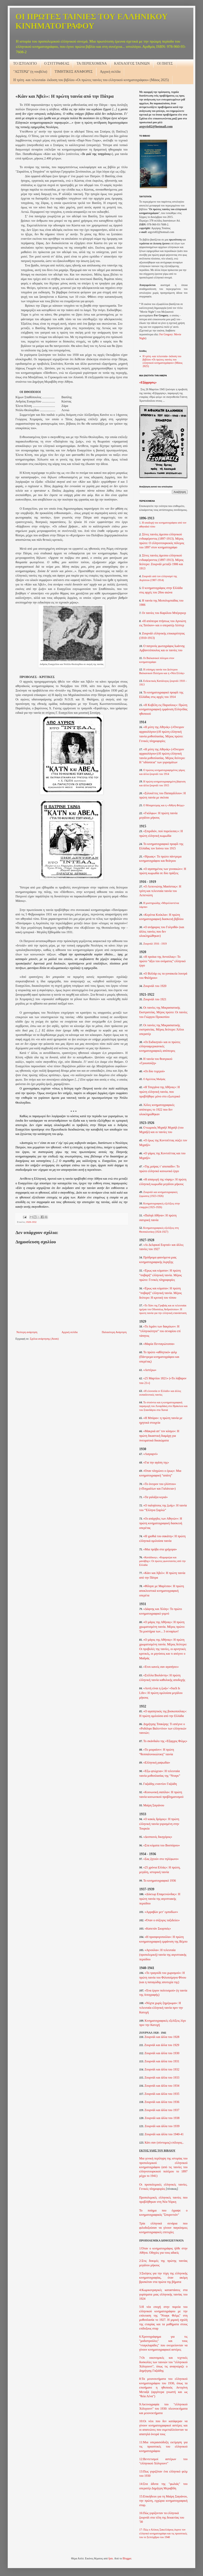 The image size is (203, 2576). What do you see at coordinates (153, 1805) in the screenshot?
I see `Μαίρη Σαγιάνου` at bounding box center [153, 1805].